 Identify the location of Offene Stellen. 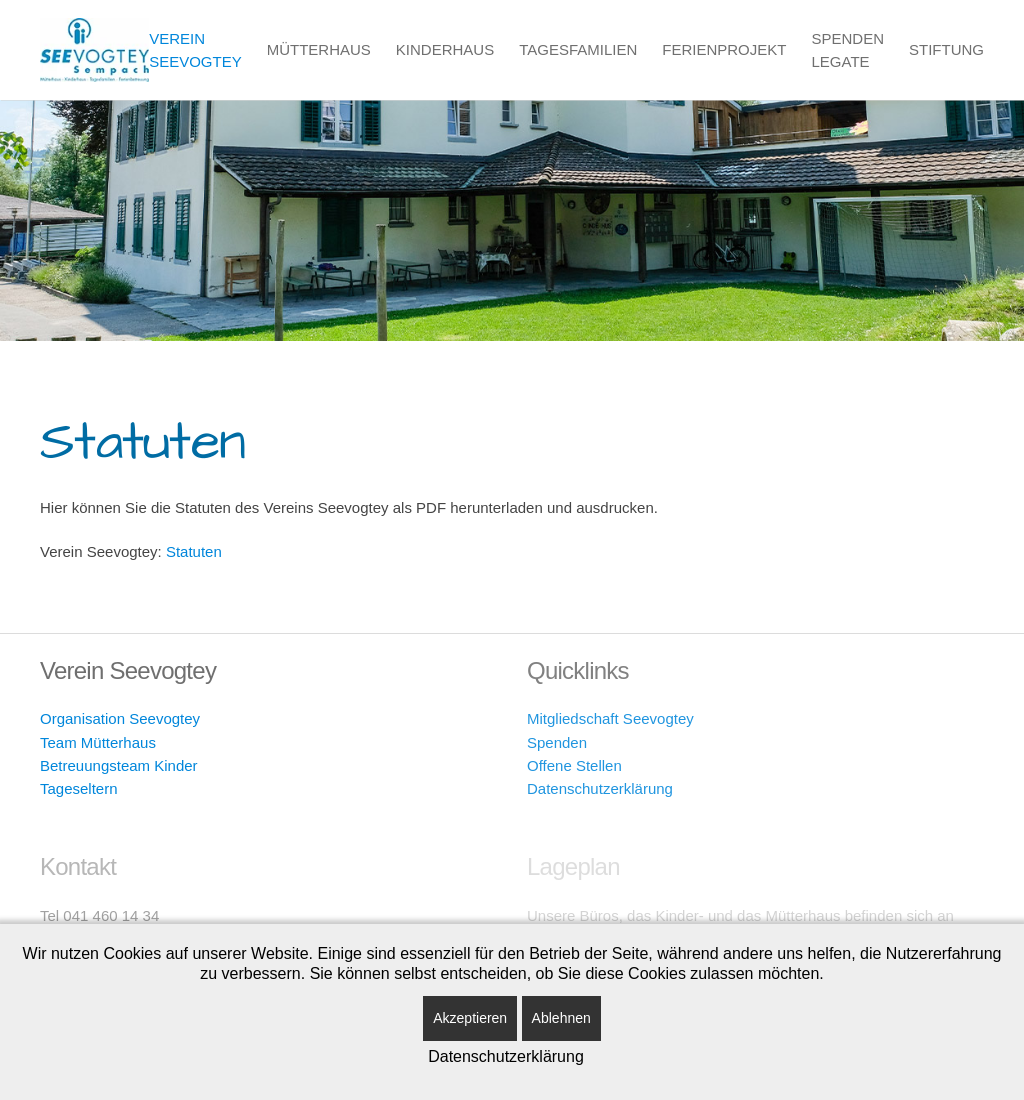
(574, 765).